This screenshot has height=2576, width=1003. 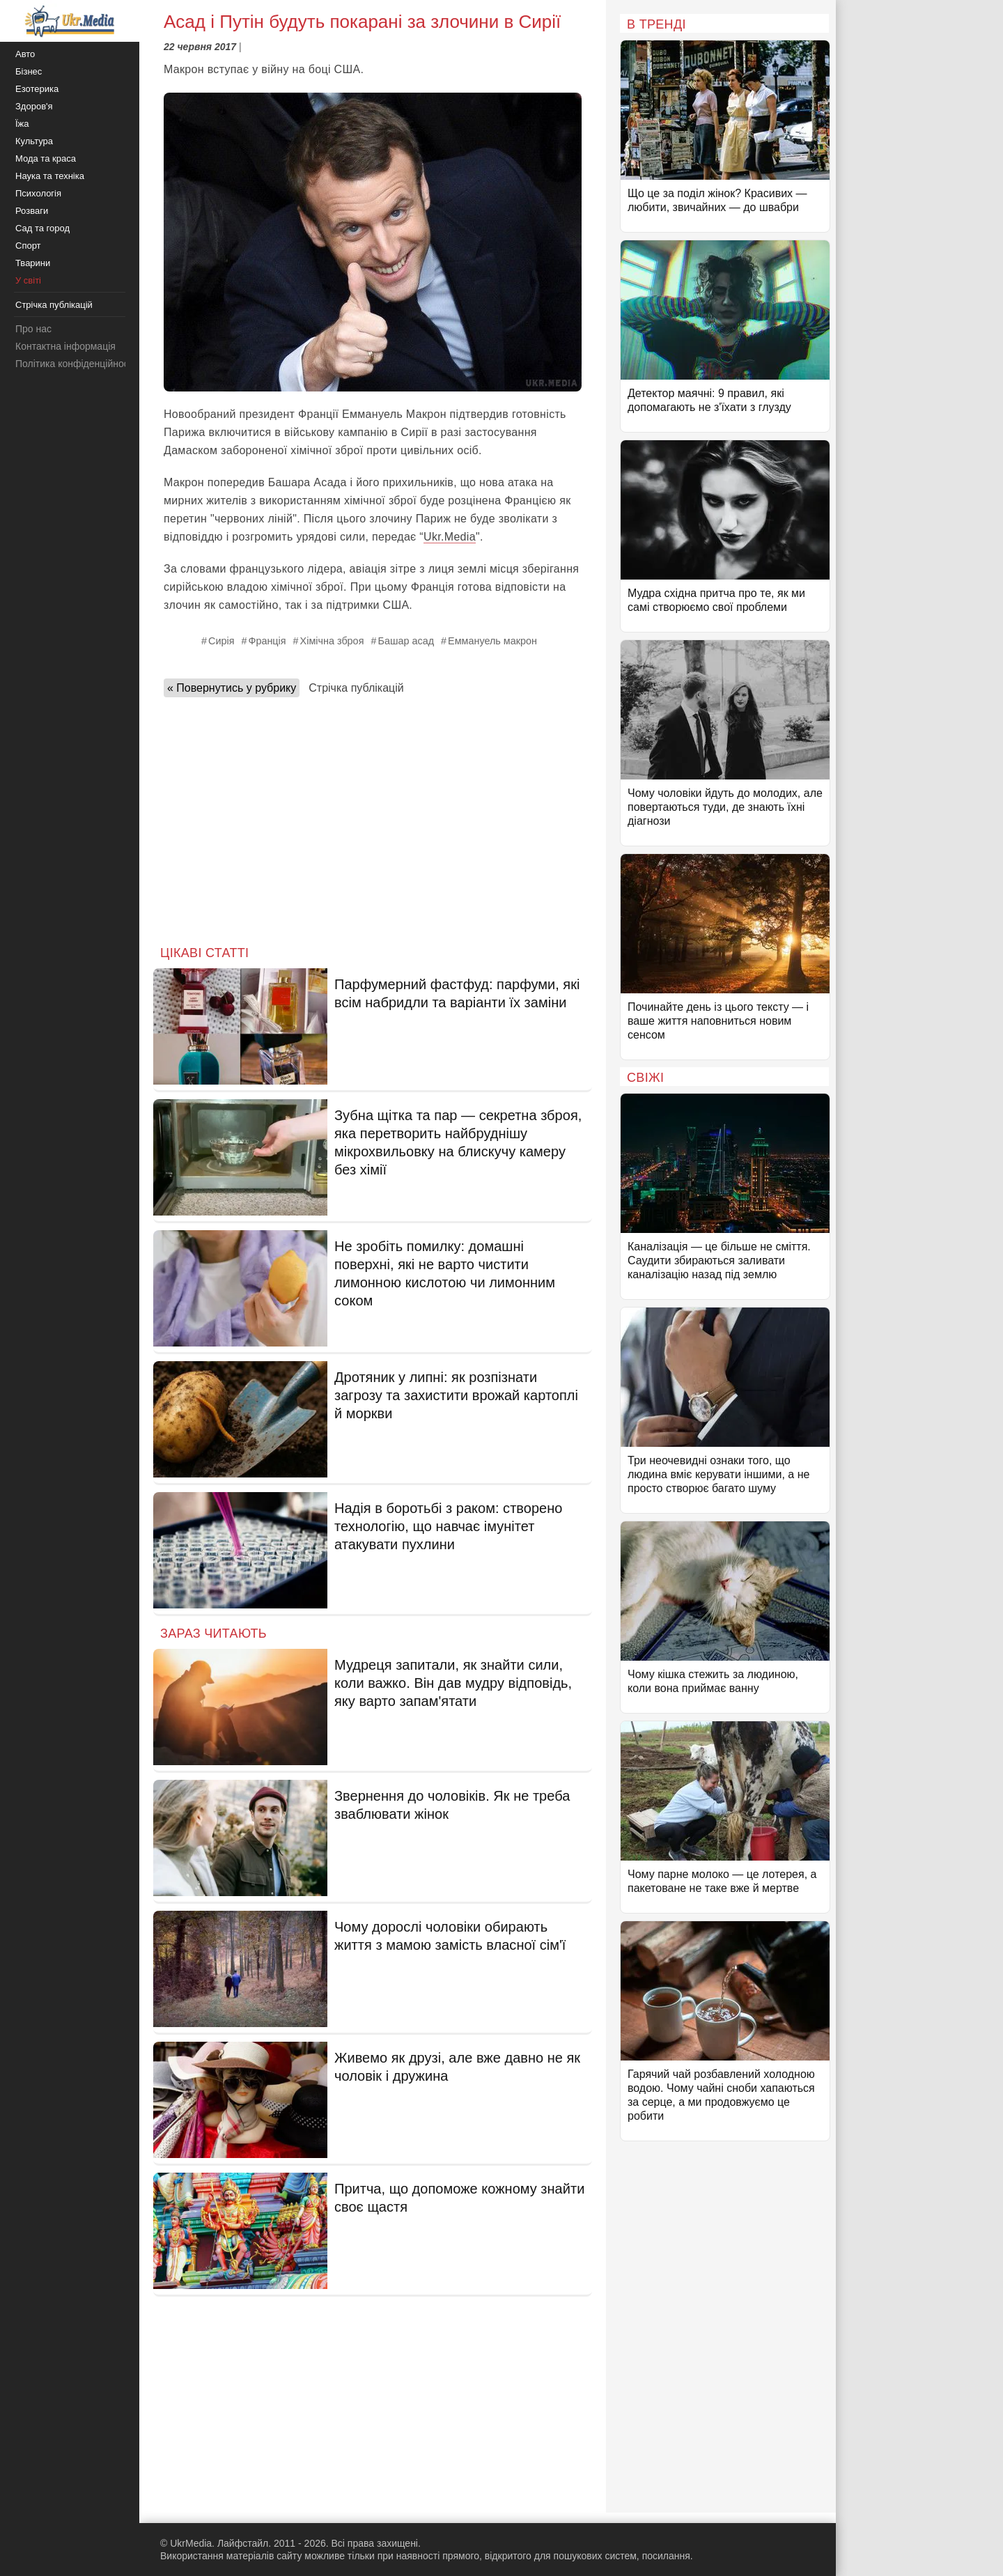 What do you see at coordinates (449, 537) in the screenshot?
I see `Ukr.Media` at bounding box center [449, 537].